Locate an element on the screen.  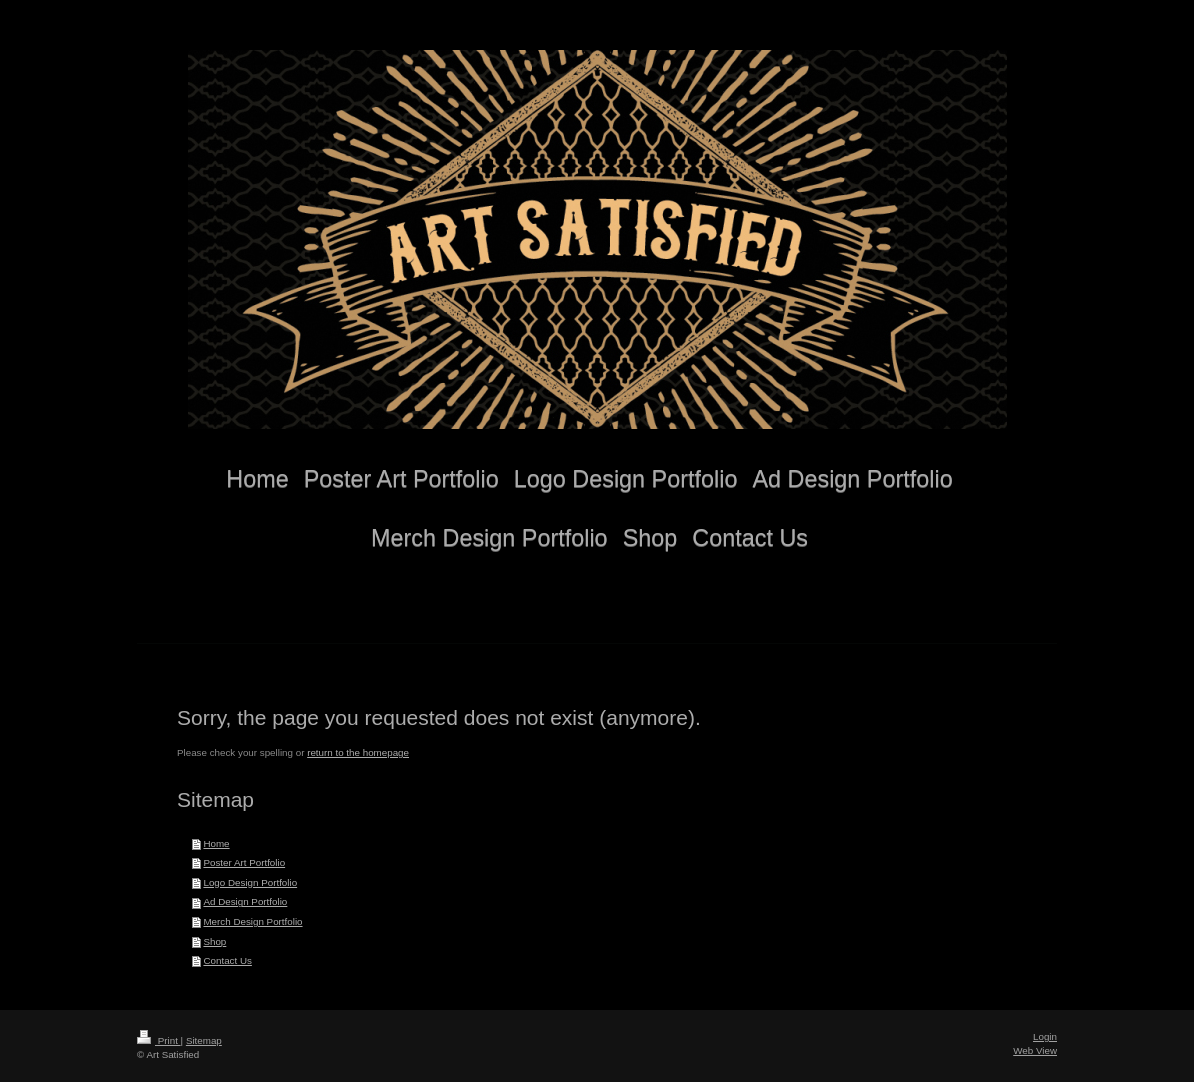
Home is located at coordinates (216, 843).